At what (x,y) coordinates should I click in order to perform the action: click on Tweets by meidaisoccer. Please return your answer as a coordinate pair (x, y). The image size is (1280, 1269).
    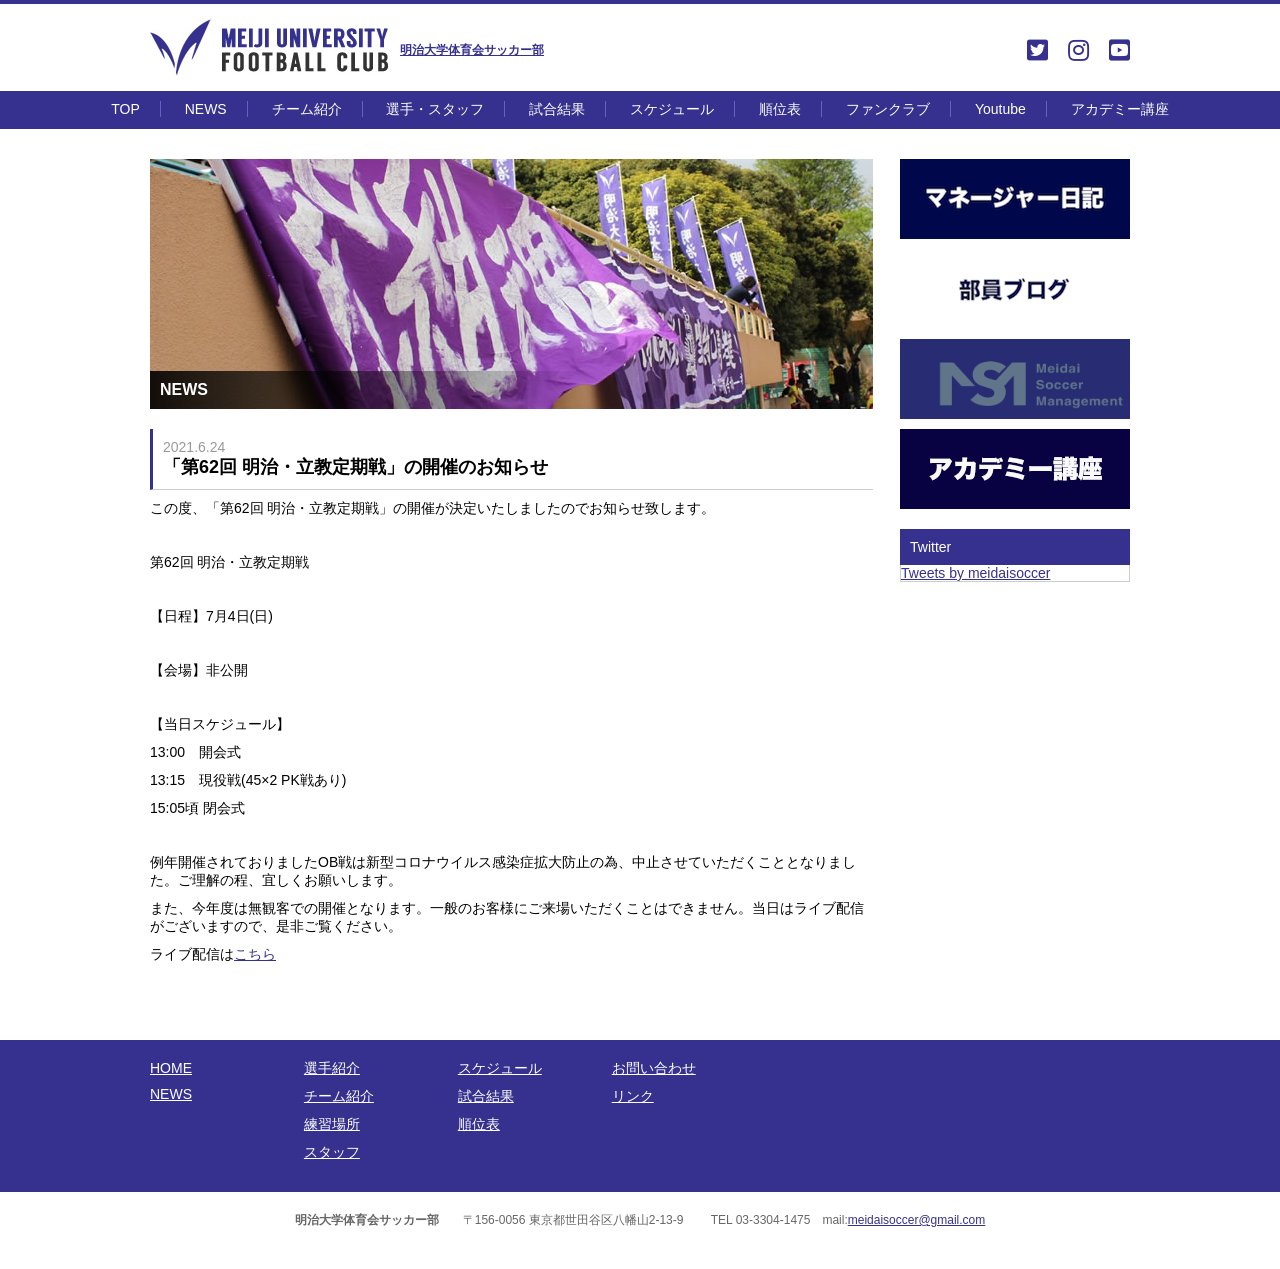
    Looking at the image, I should click on (975, 573).